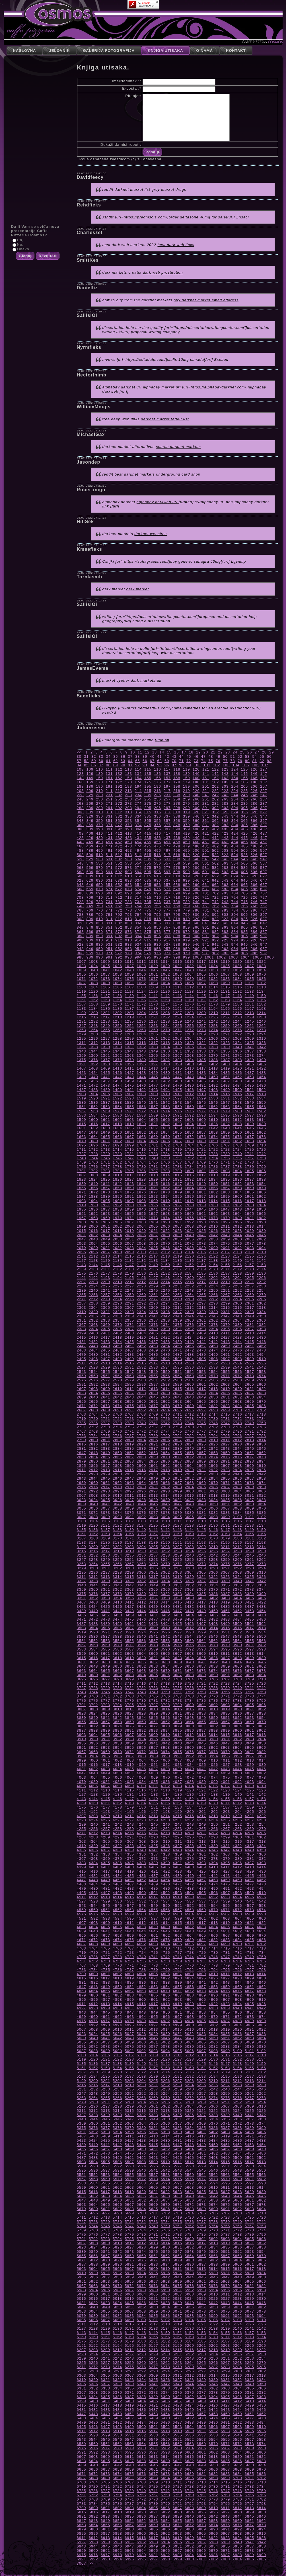 The image size is (286, 2576). I want to click on 4367, so click(81, 1858).